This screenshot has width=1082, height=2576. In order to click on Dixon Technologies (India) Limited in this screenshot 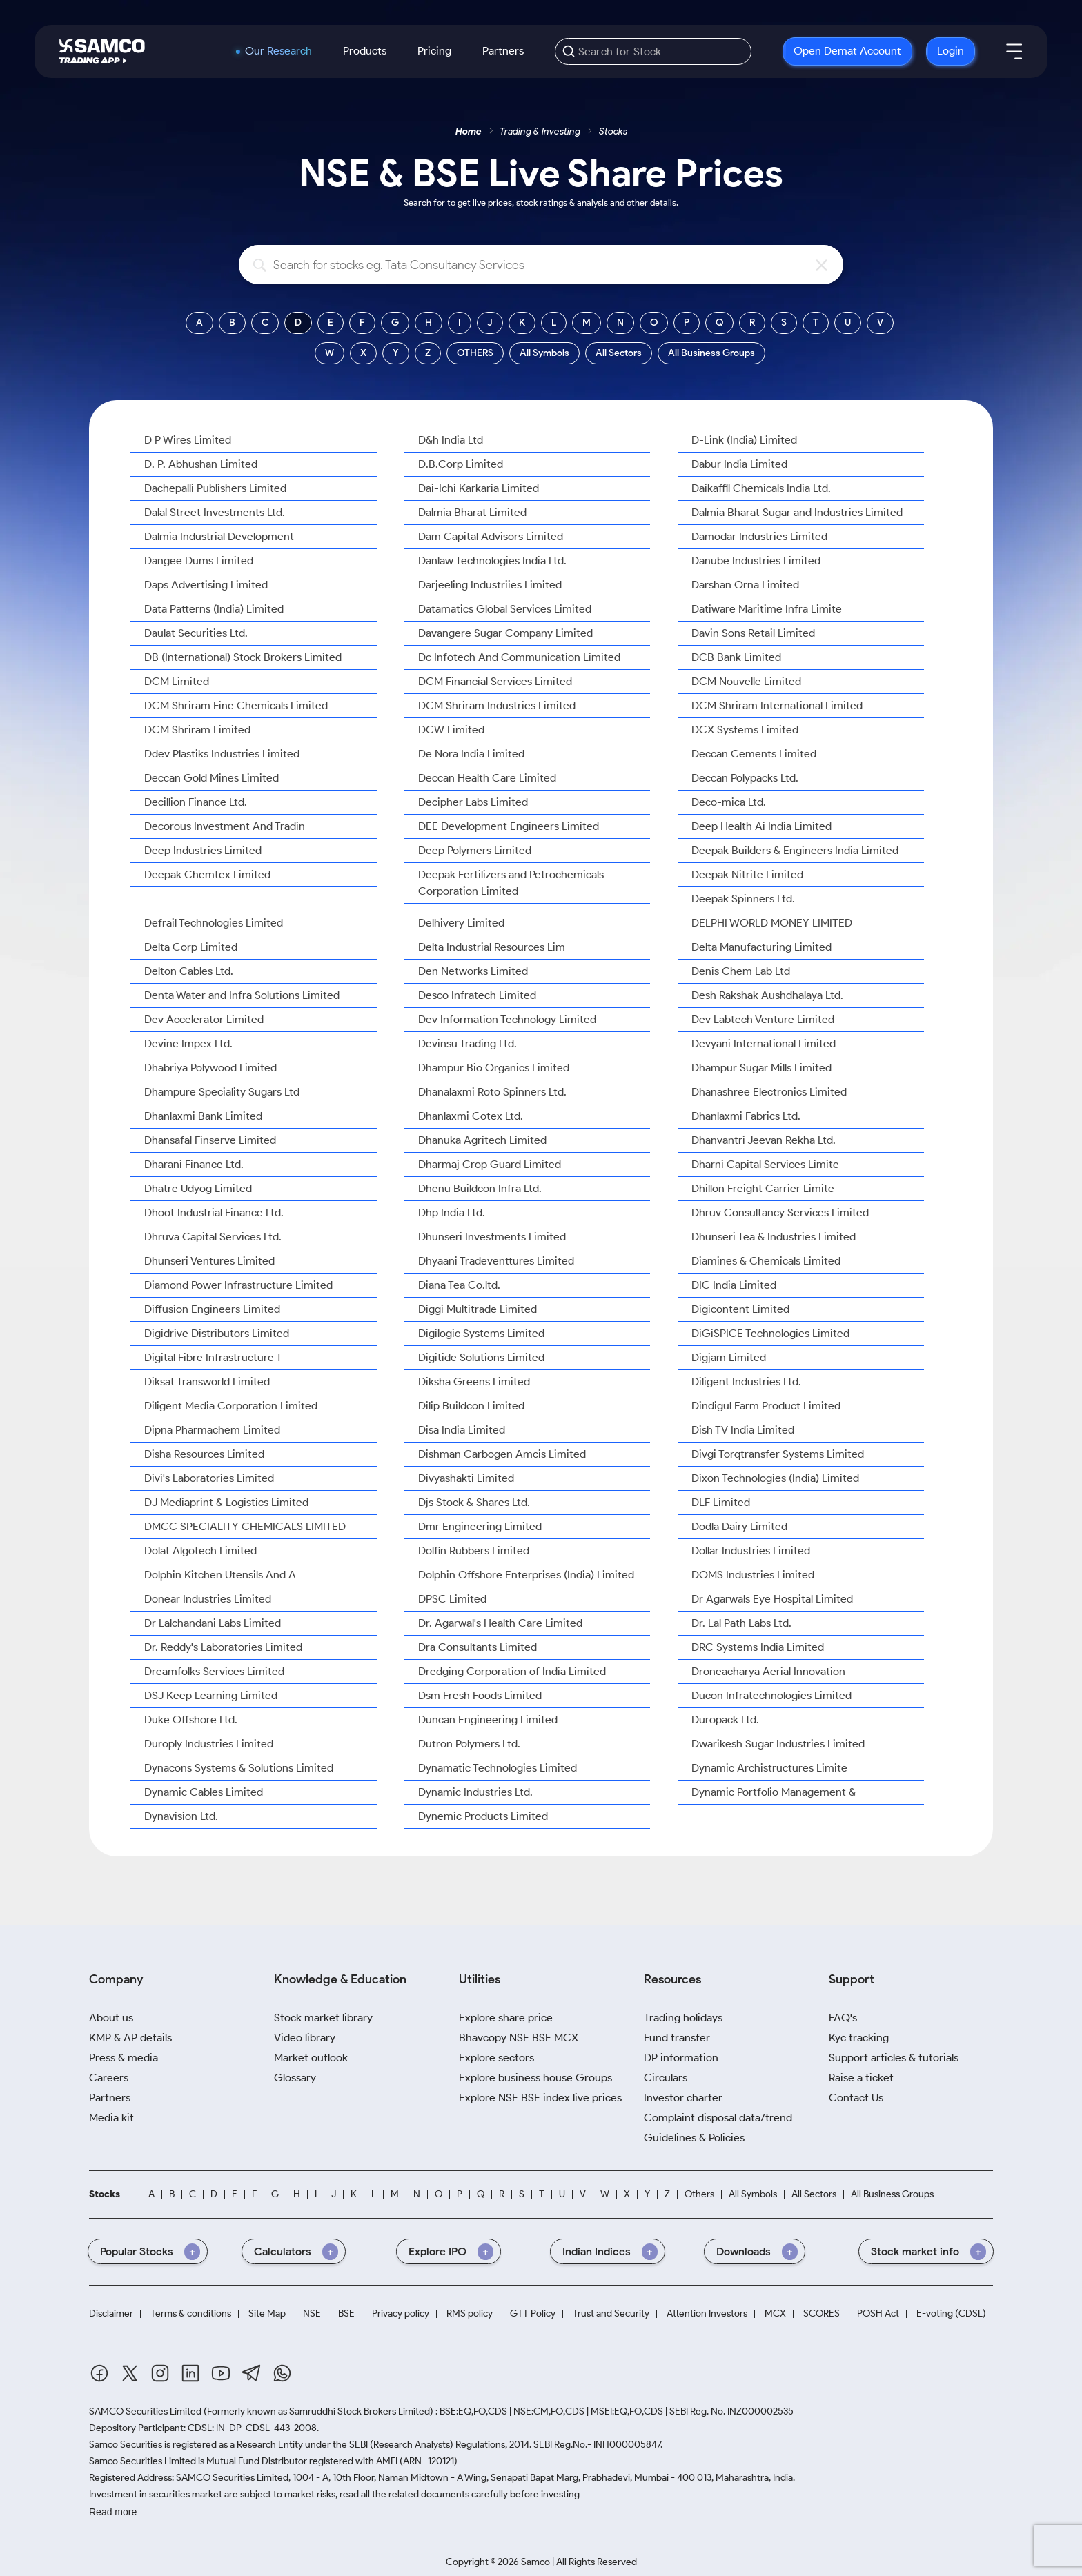, I will do `click(775, 1478)`.